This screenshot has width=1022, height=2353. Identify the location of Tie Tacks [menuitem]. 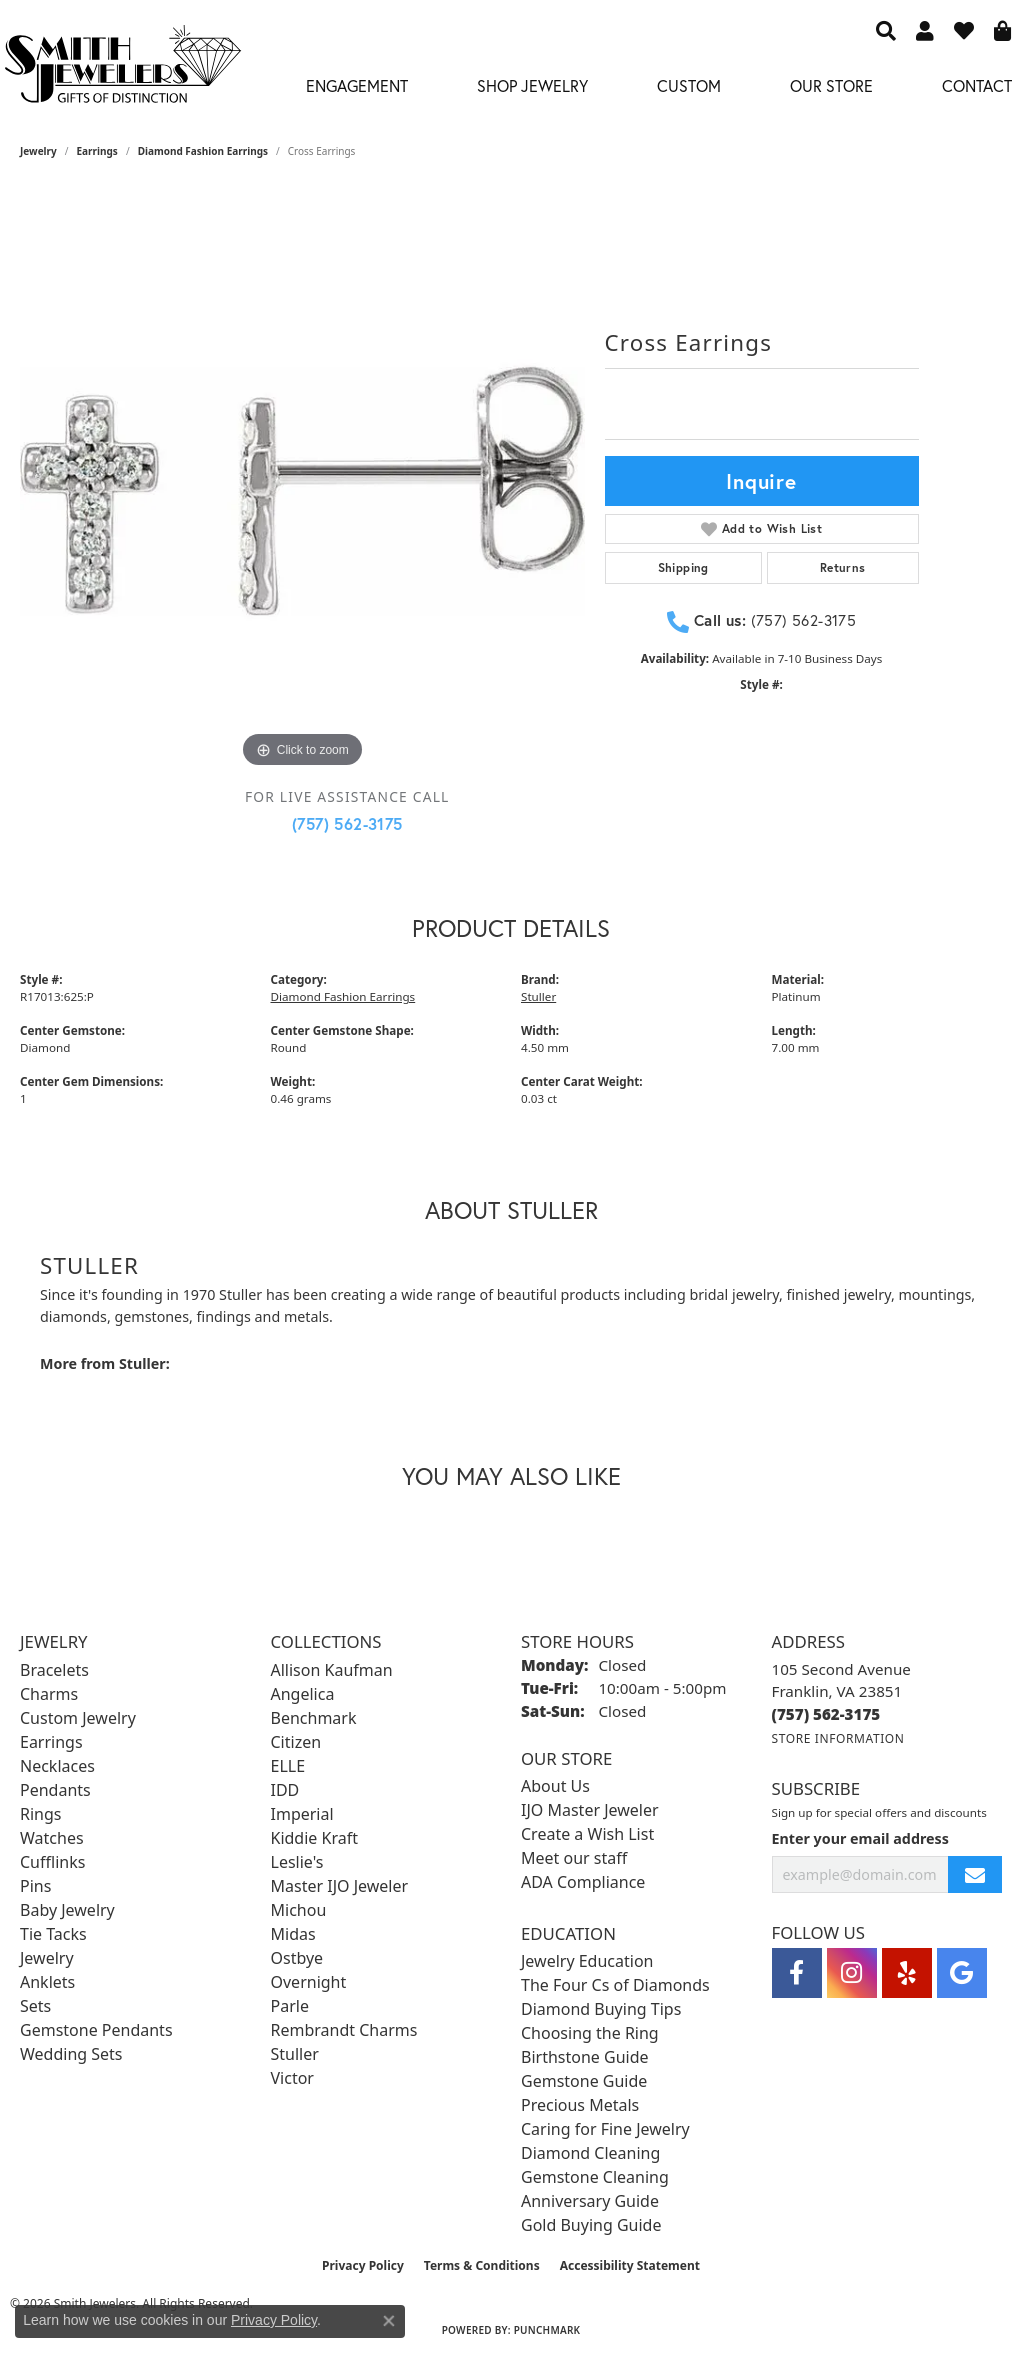
(53, 1934).